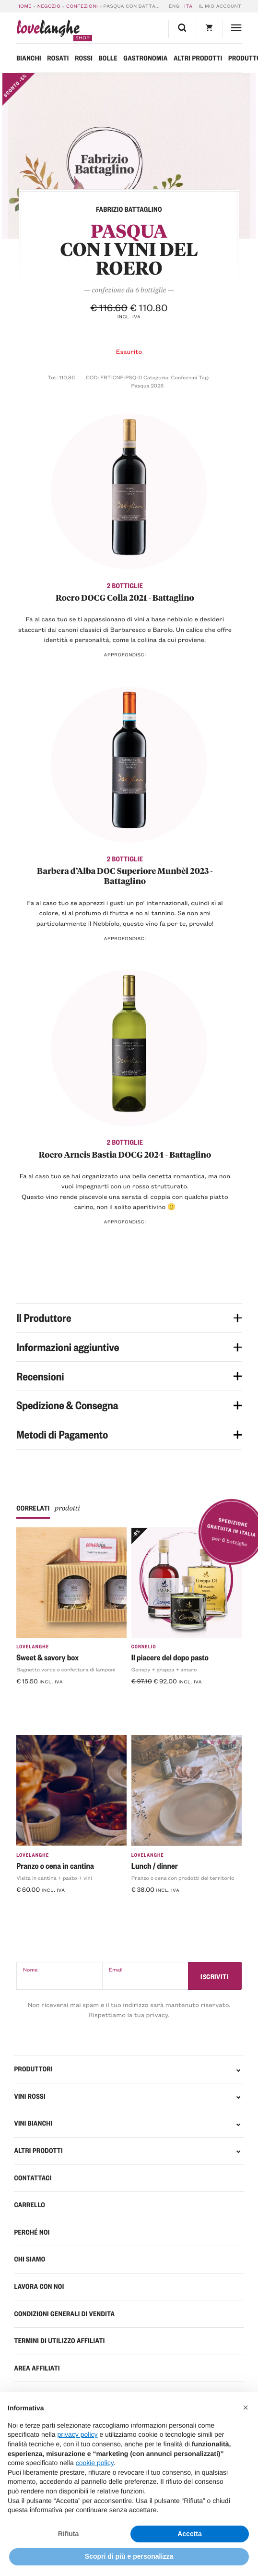 Image resolution: width=258 pixels, height=2576 pixels. I want to click on Perché Noi, so click(31, 2232).